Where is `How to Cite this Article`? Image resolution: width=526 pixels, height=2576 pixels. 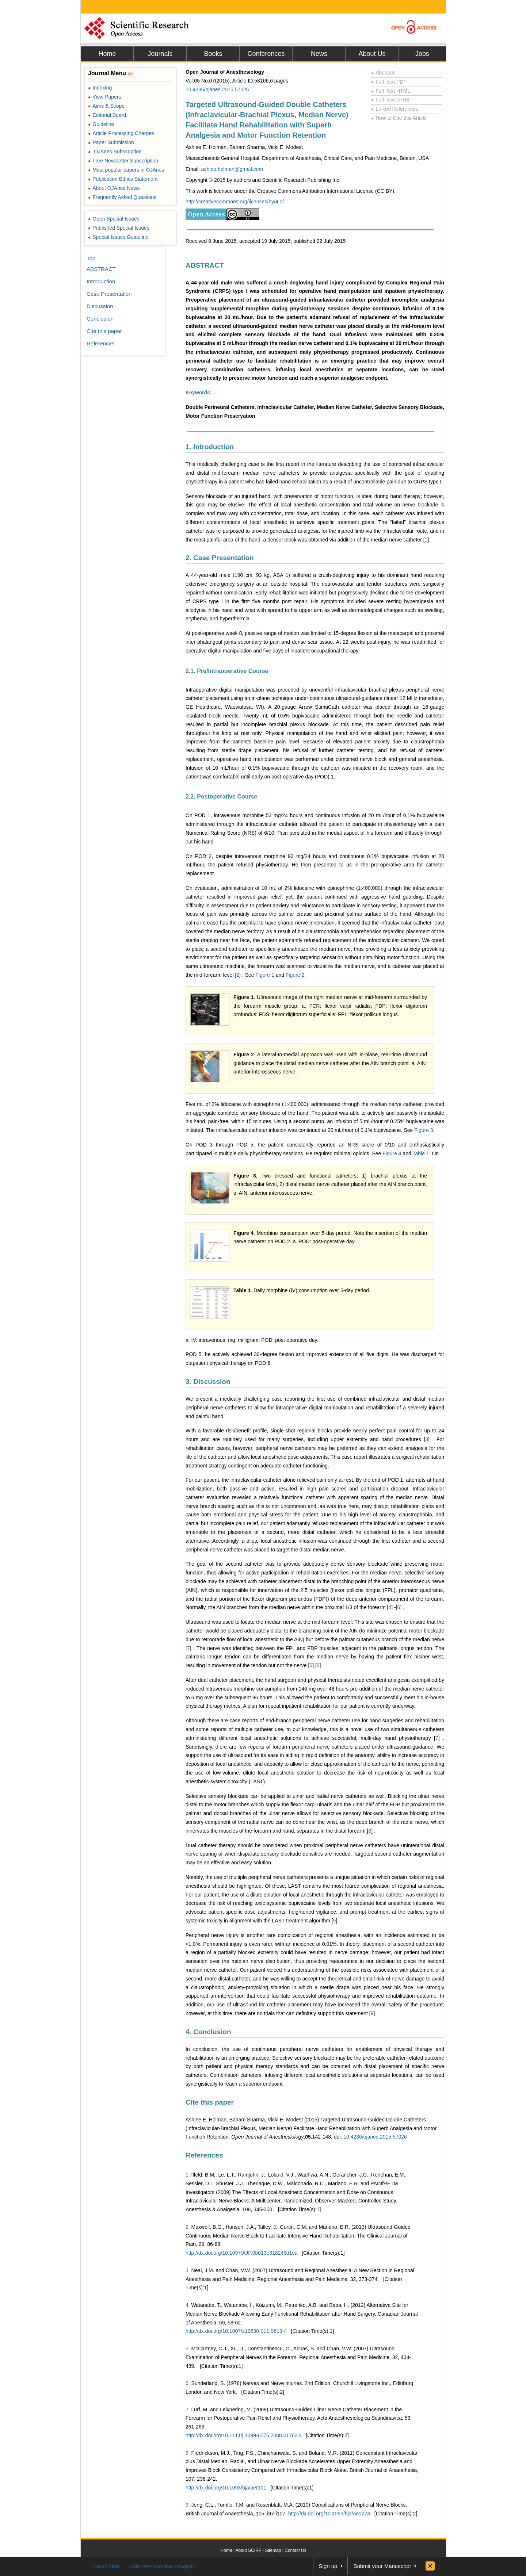 How to Cite this Article is located at coordinates (399, 118).